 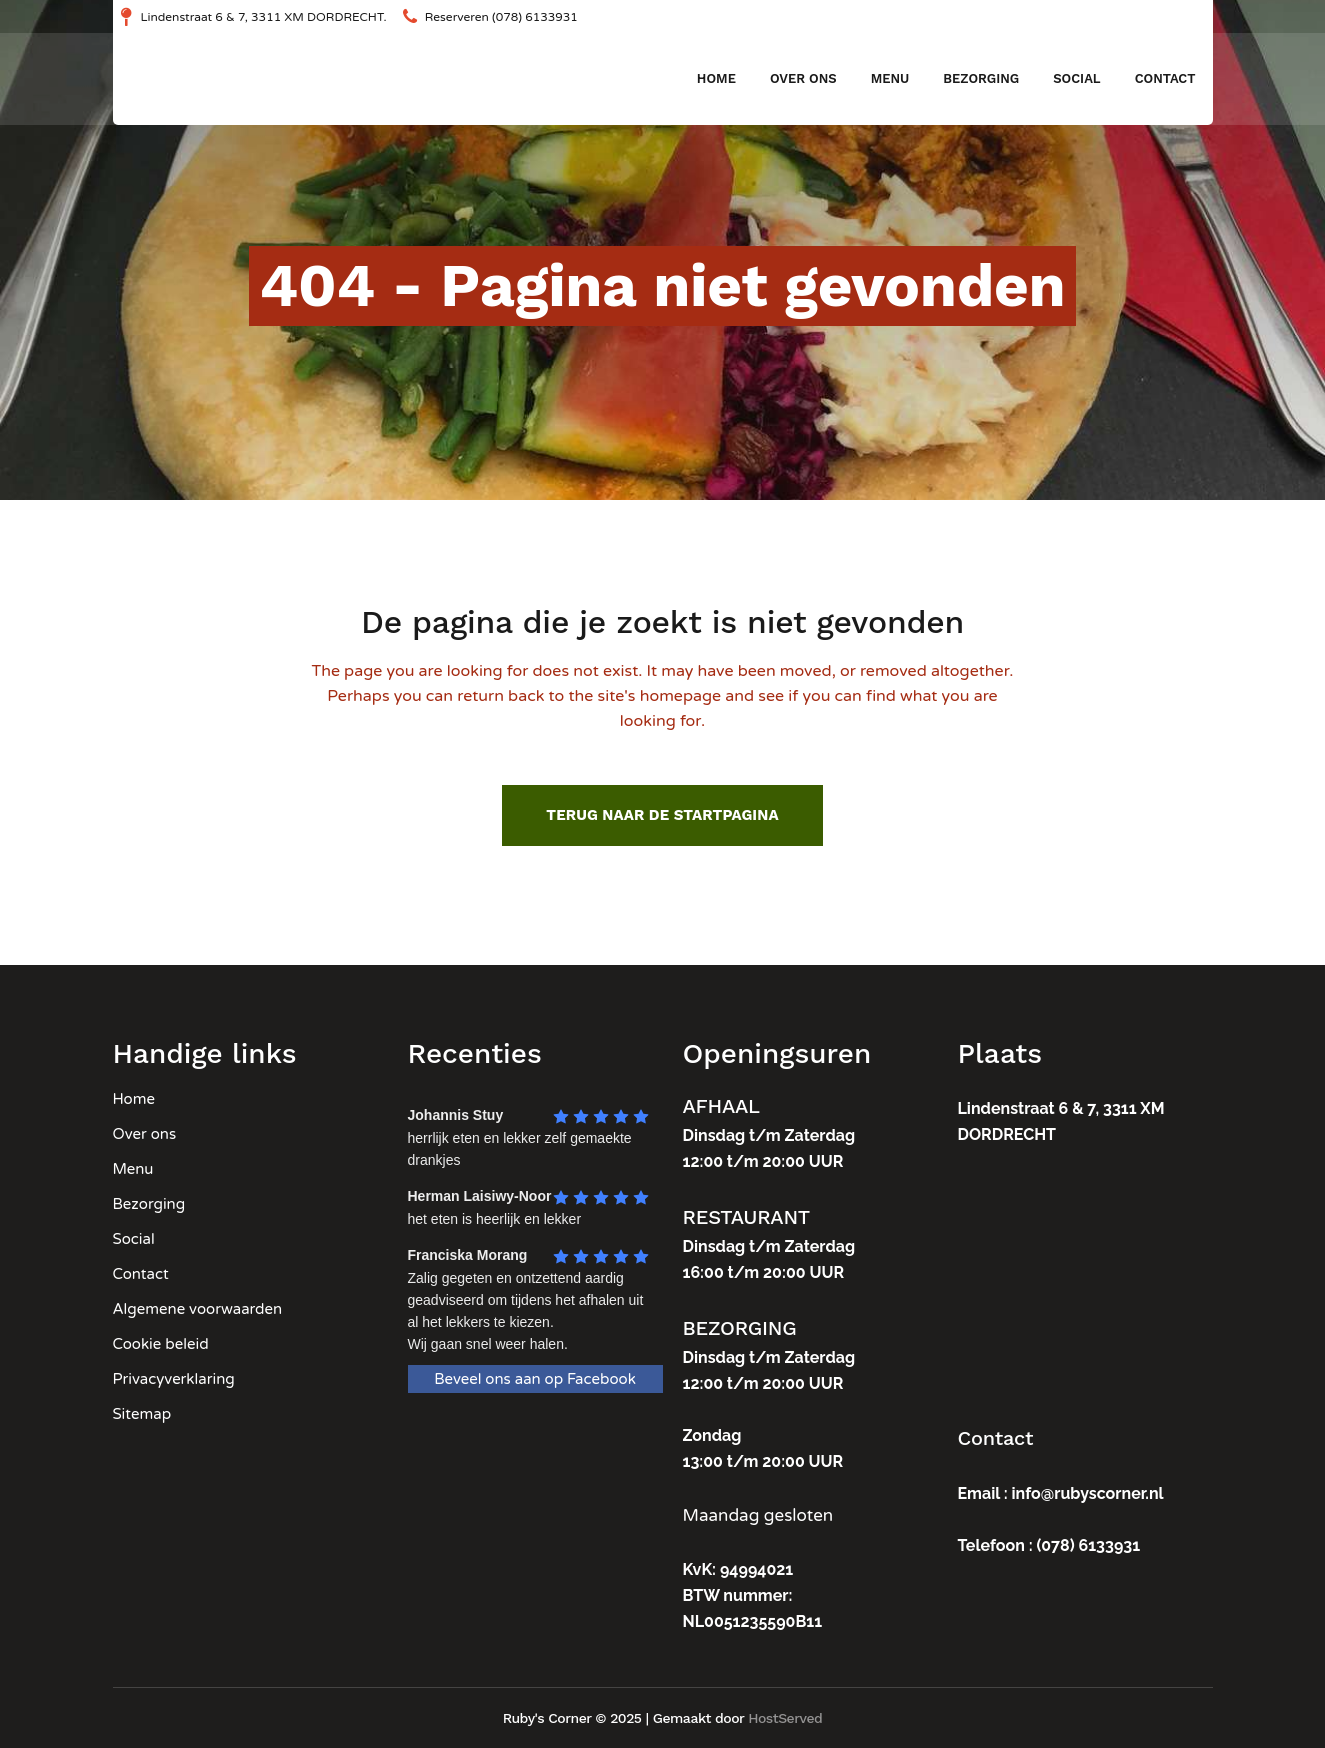 What do you see at coordinates (161, 1344) in the screenshot?
I see `Cookie beleid` at bounding box center [161, 1344].